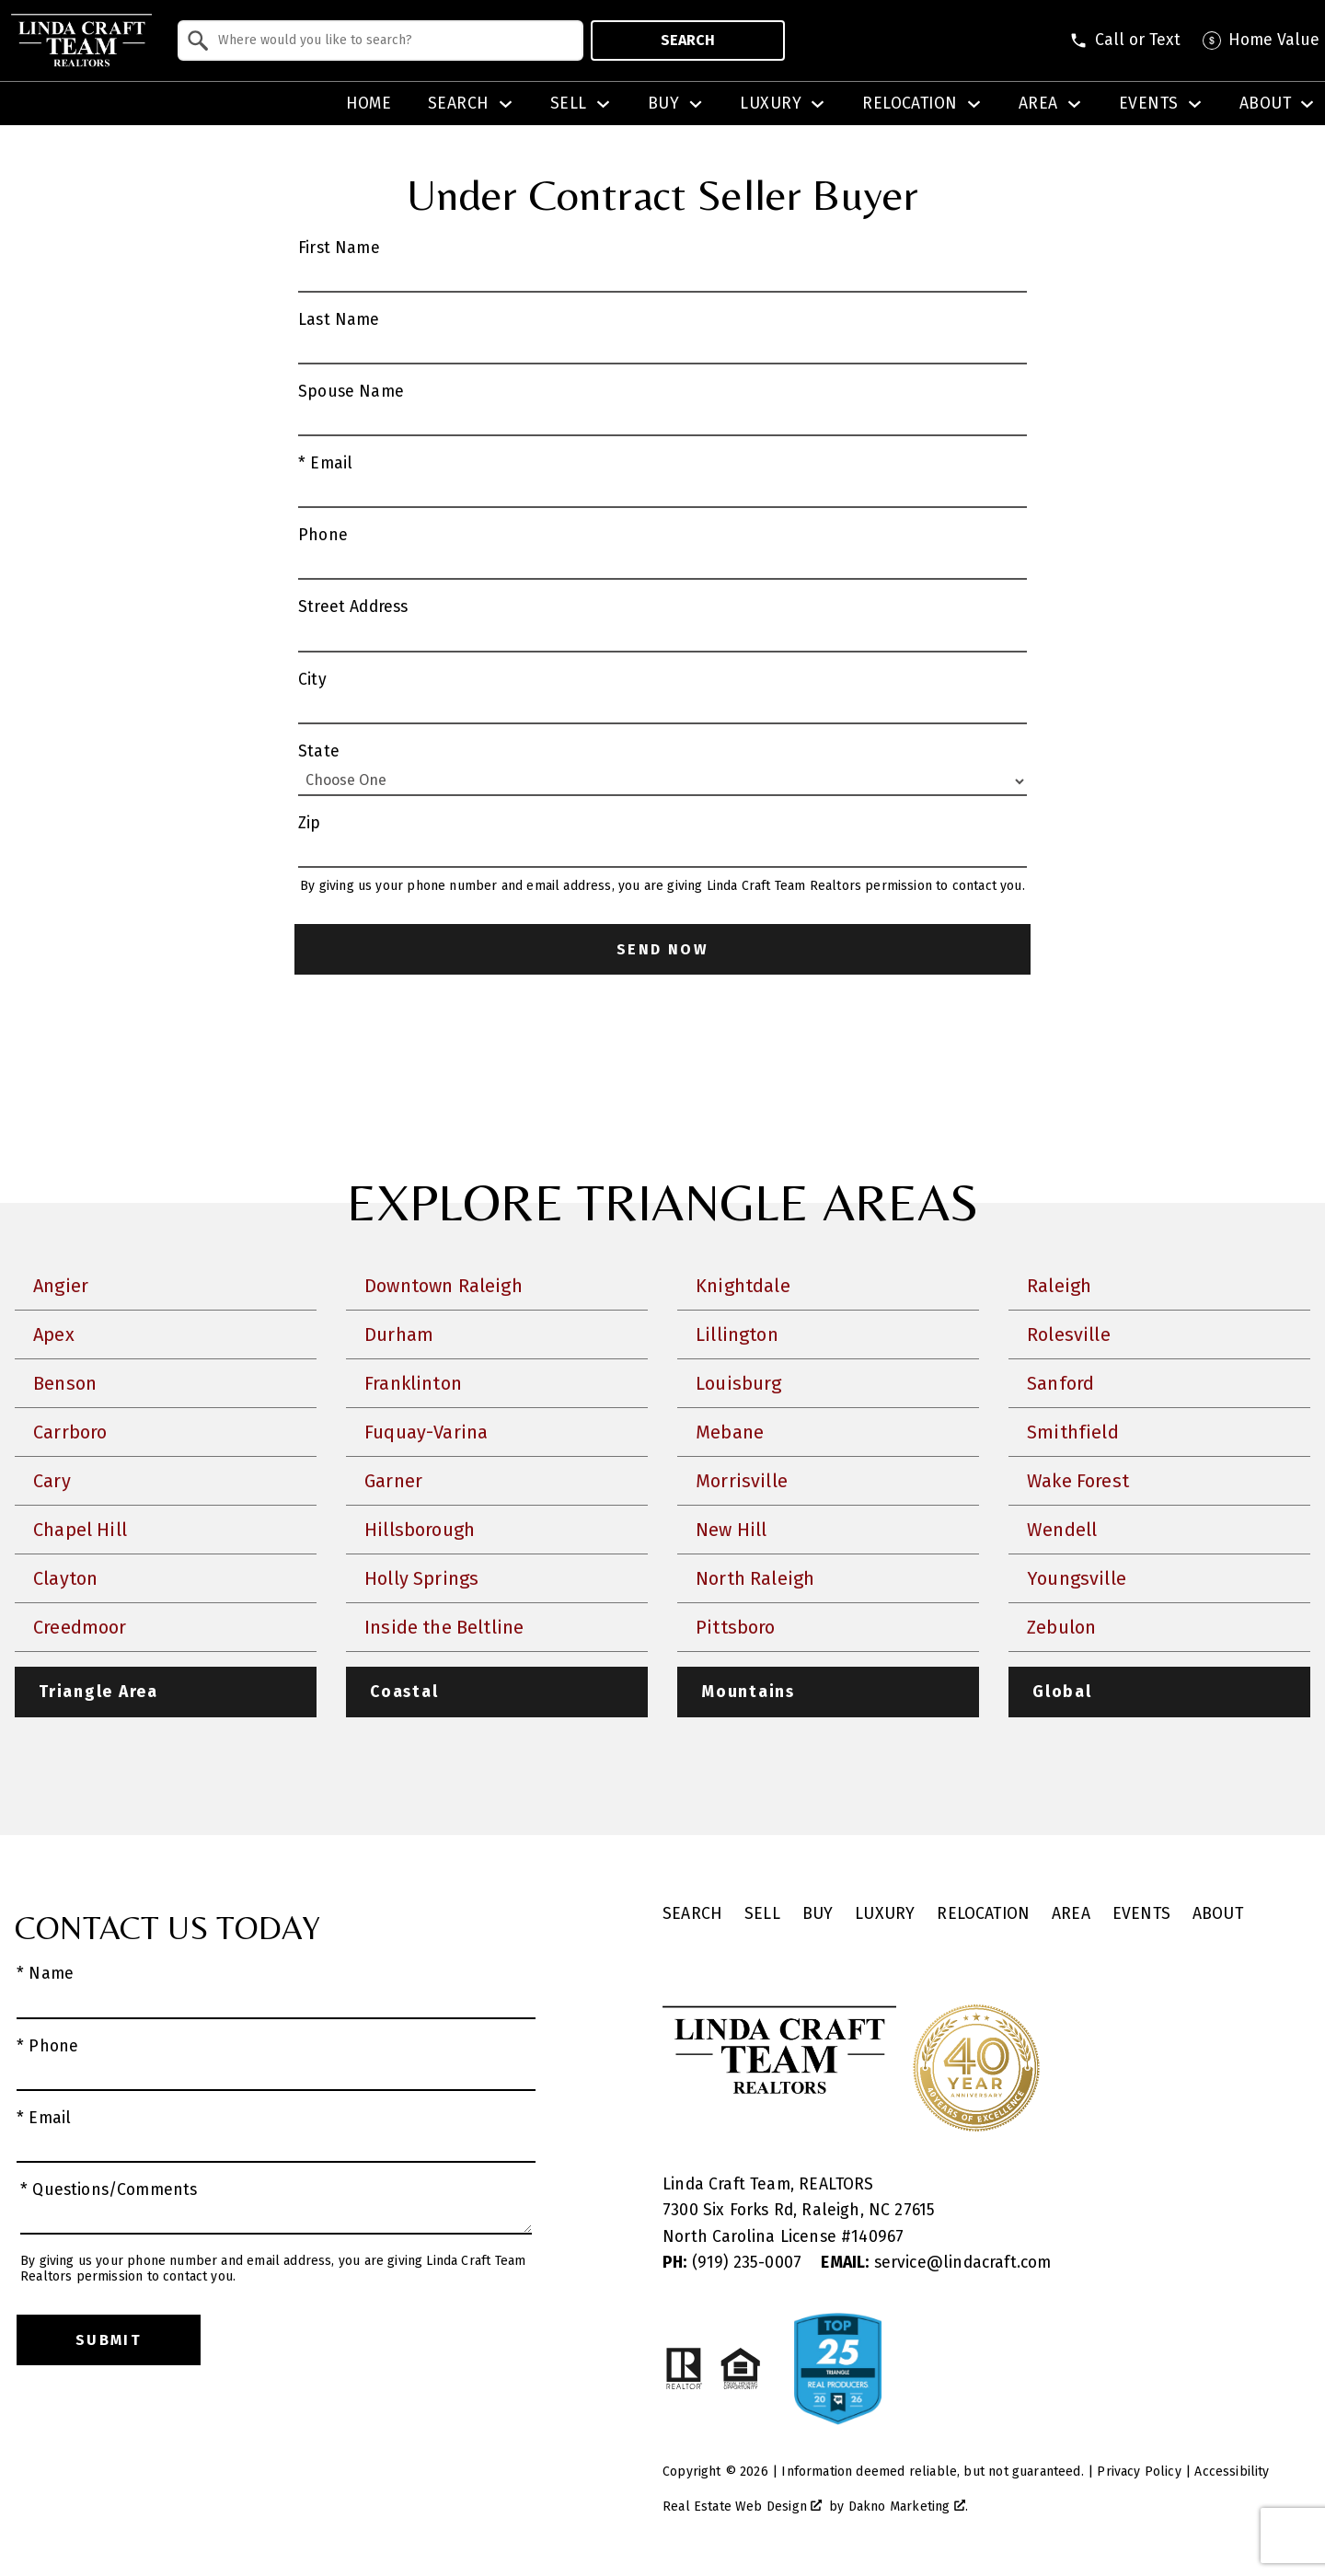 This screenshot has width=1325, height=2576. What do you see at coordinates (323, 535) in the screenshot?
I see `Phone` at bounding box center [323, 535].